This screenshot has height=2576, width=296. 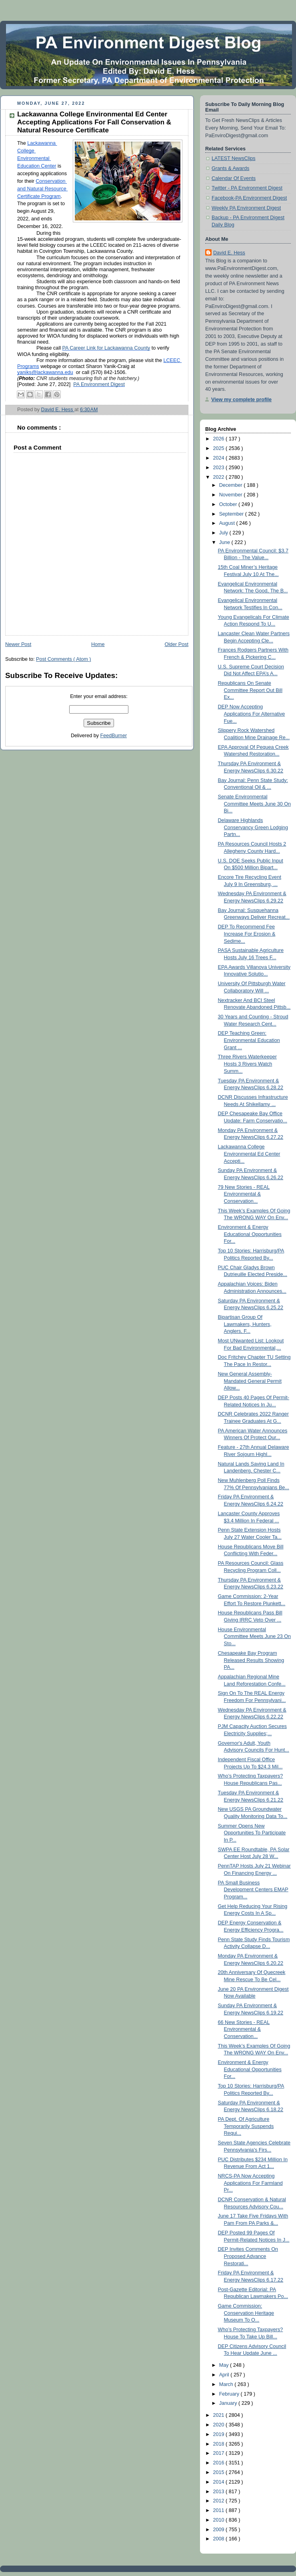 What do you see at coordinates (247, 1064) in the screenshot?
I see `Three Rivers Waterkeeper Hosts 3 Rivers Watch Summ...` at bounding box center [247, 1064].